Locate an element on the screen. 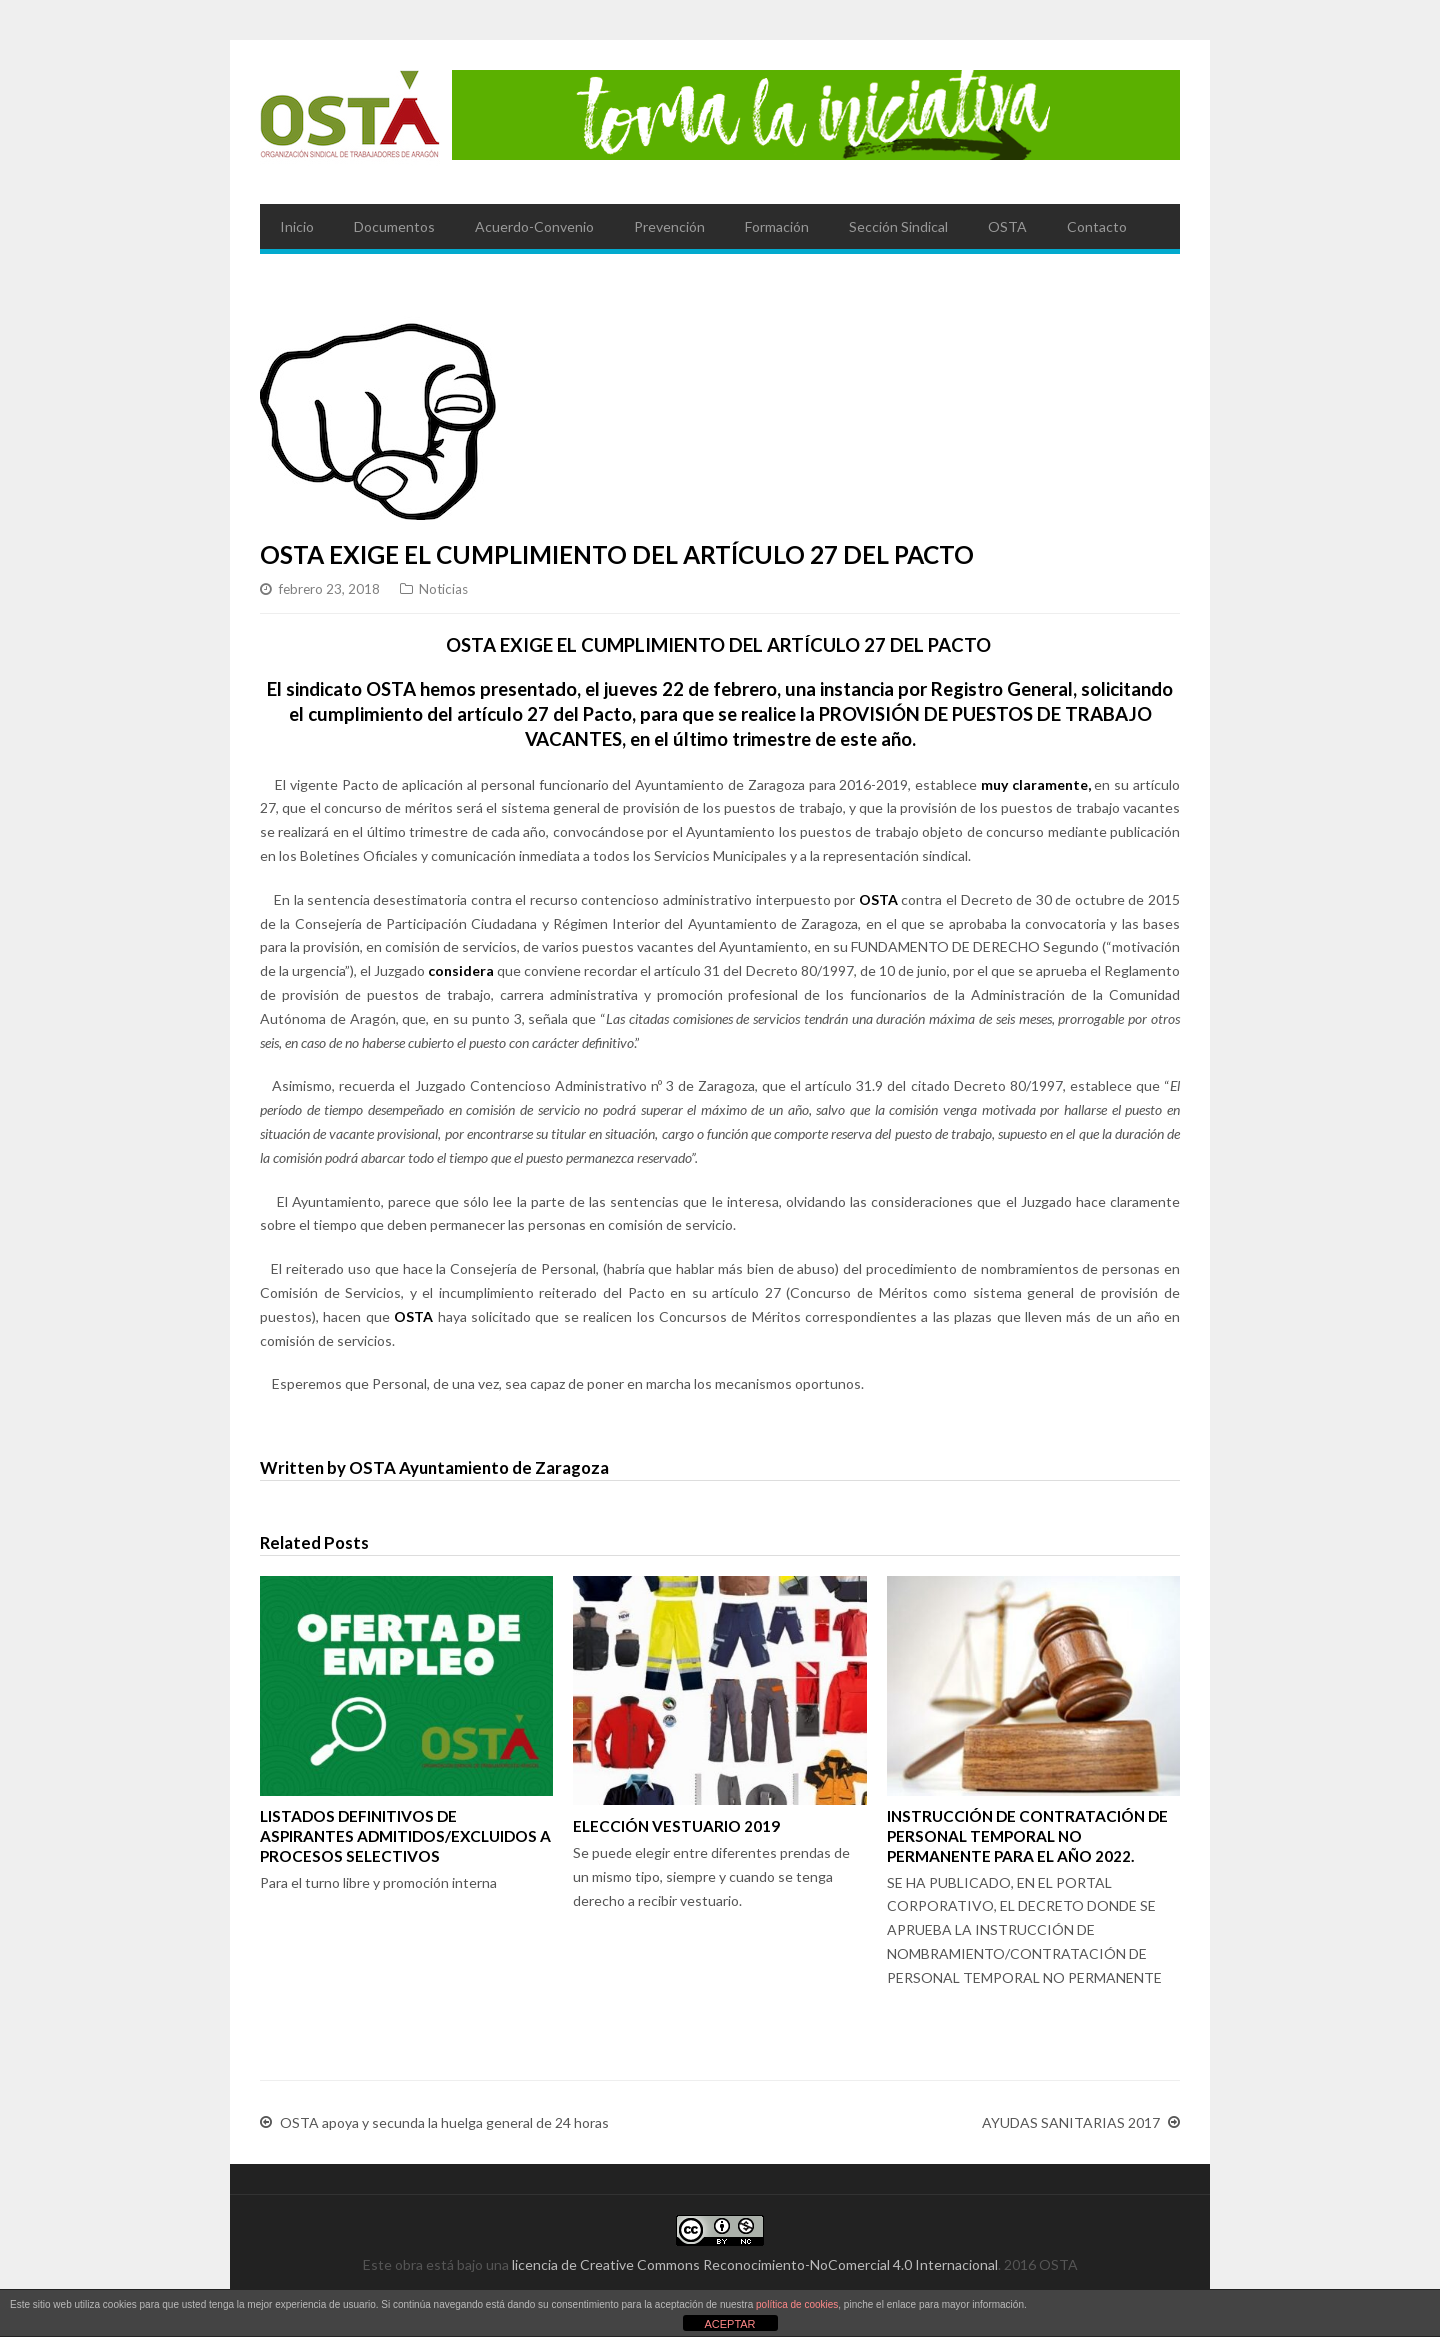 The width and height of the screenshot is (1440, 2337). Sección Sindical is located at coordinates (898, 226).